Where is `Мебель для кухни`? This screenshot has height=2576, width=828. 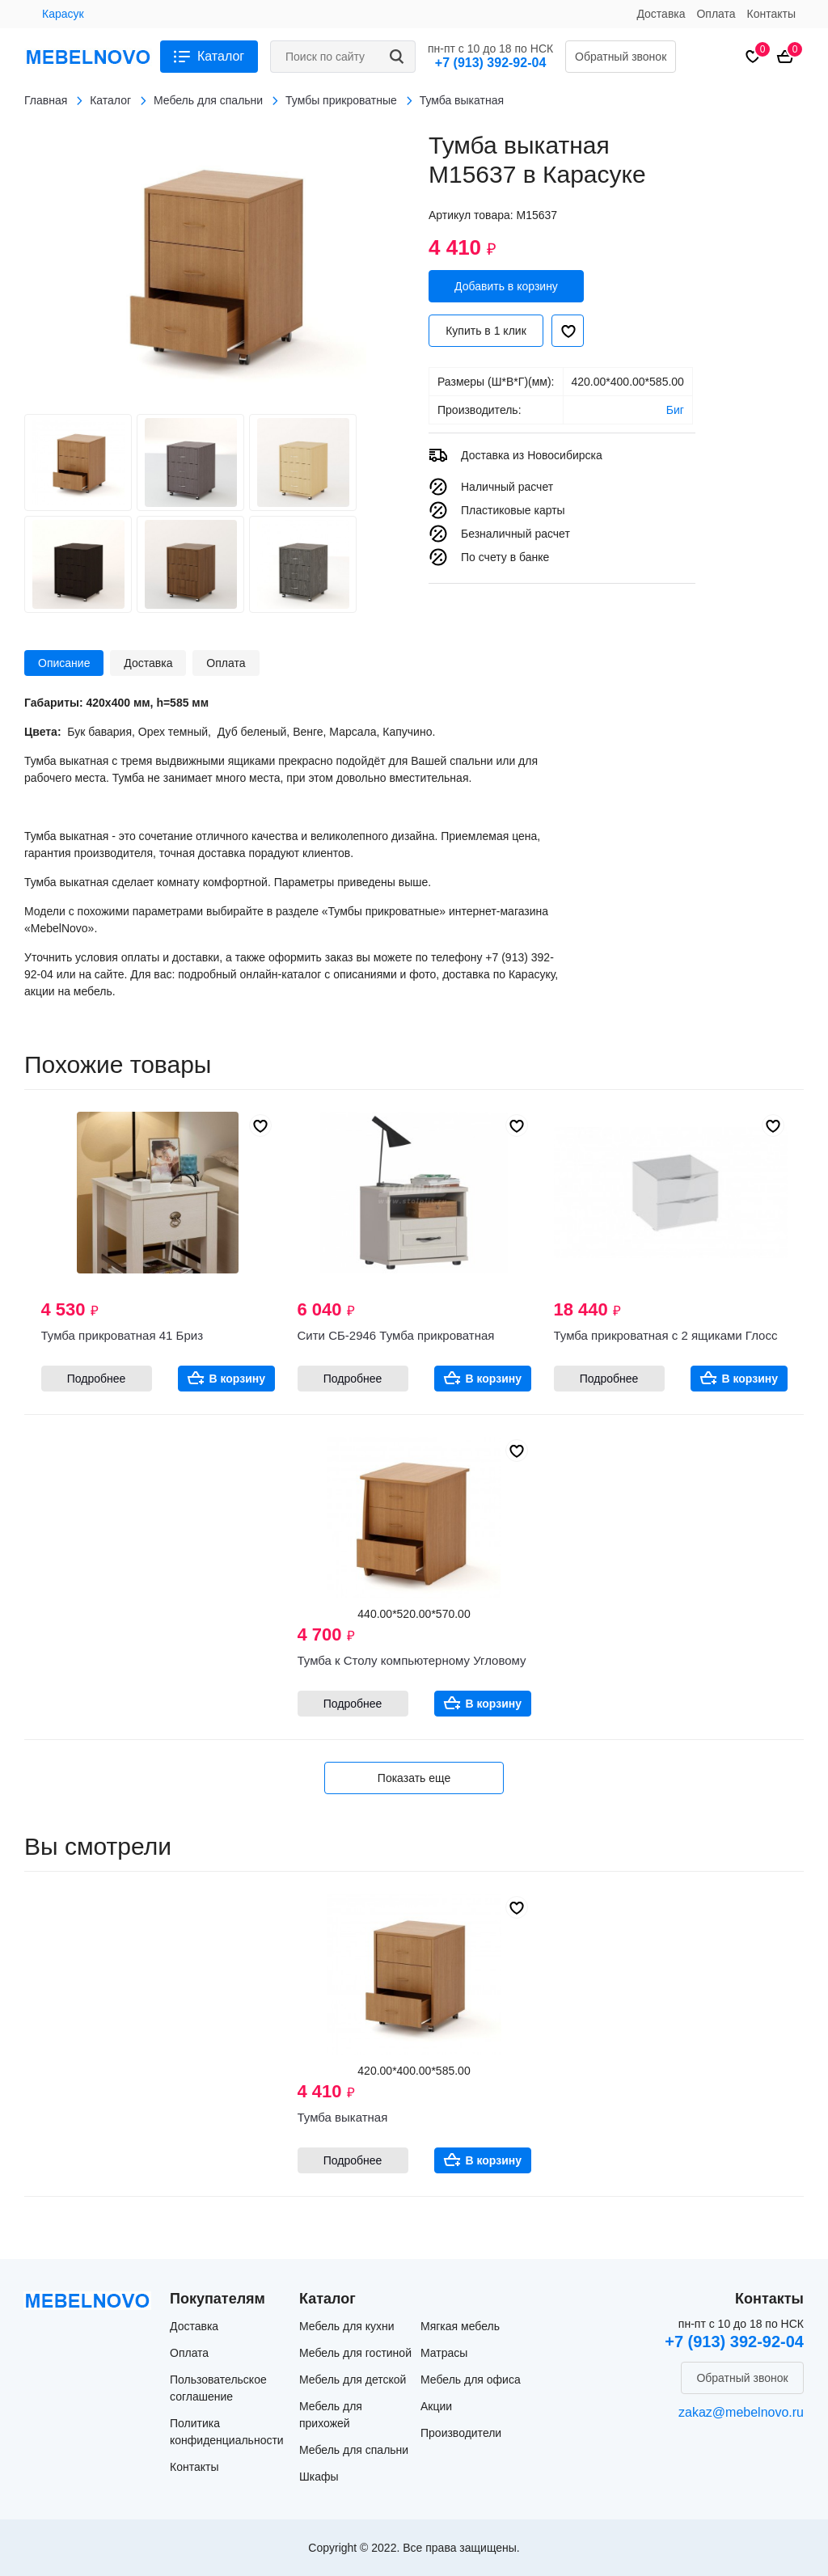 Мебель для кухни is located at coordinates (347, 2326).